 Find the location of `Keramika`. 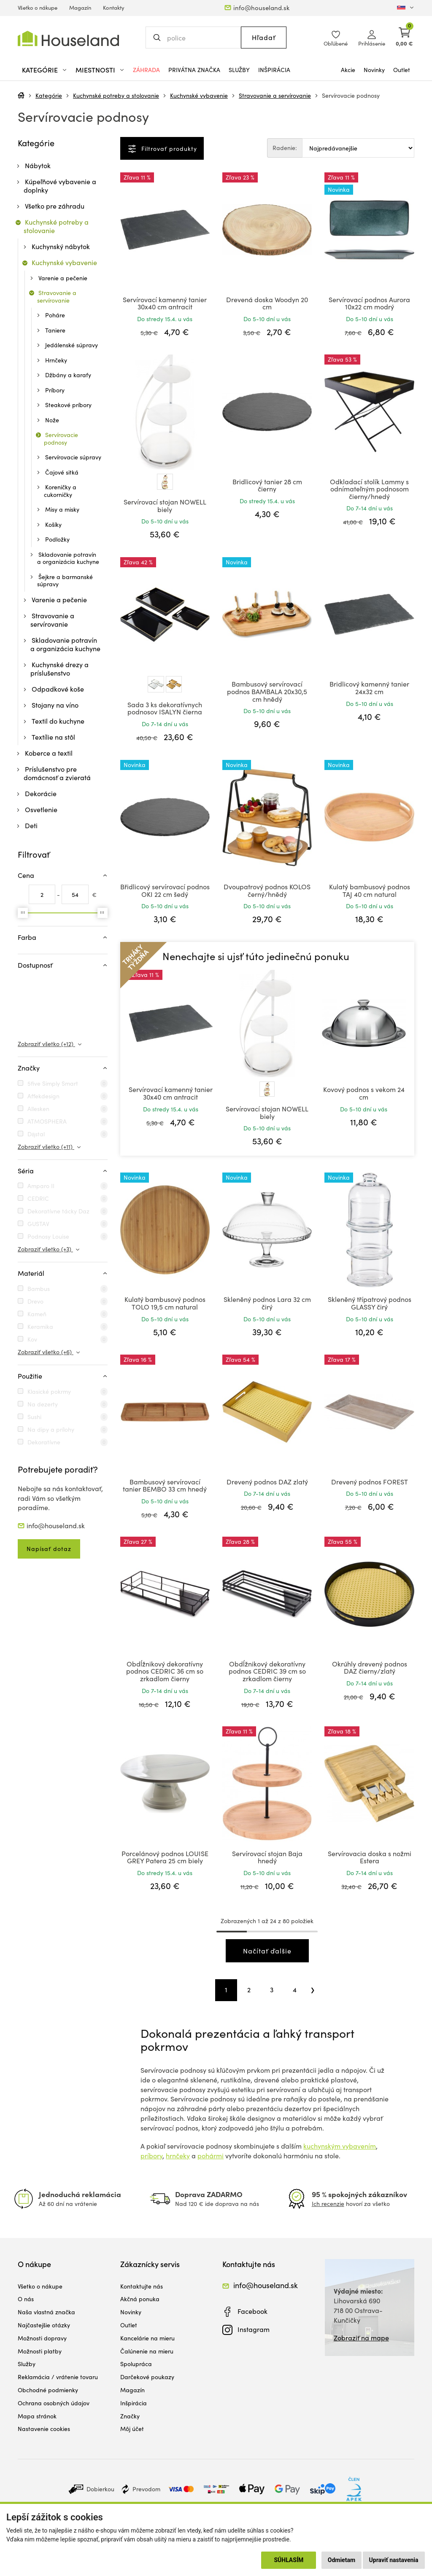

Keramika is located at coordinates (40, 1327).